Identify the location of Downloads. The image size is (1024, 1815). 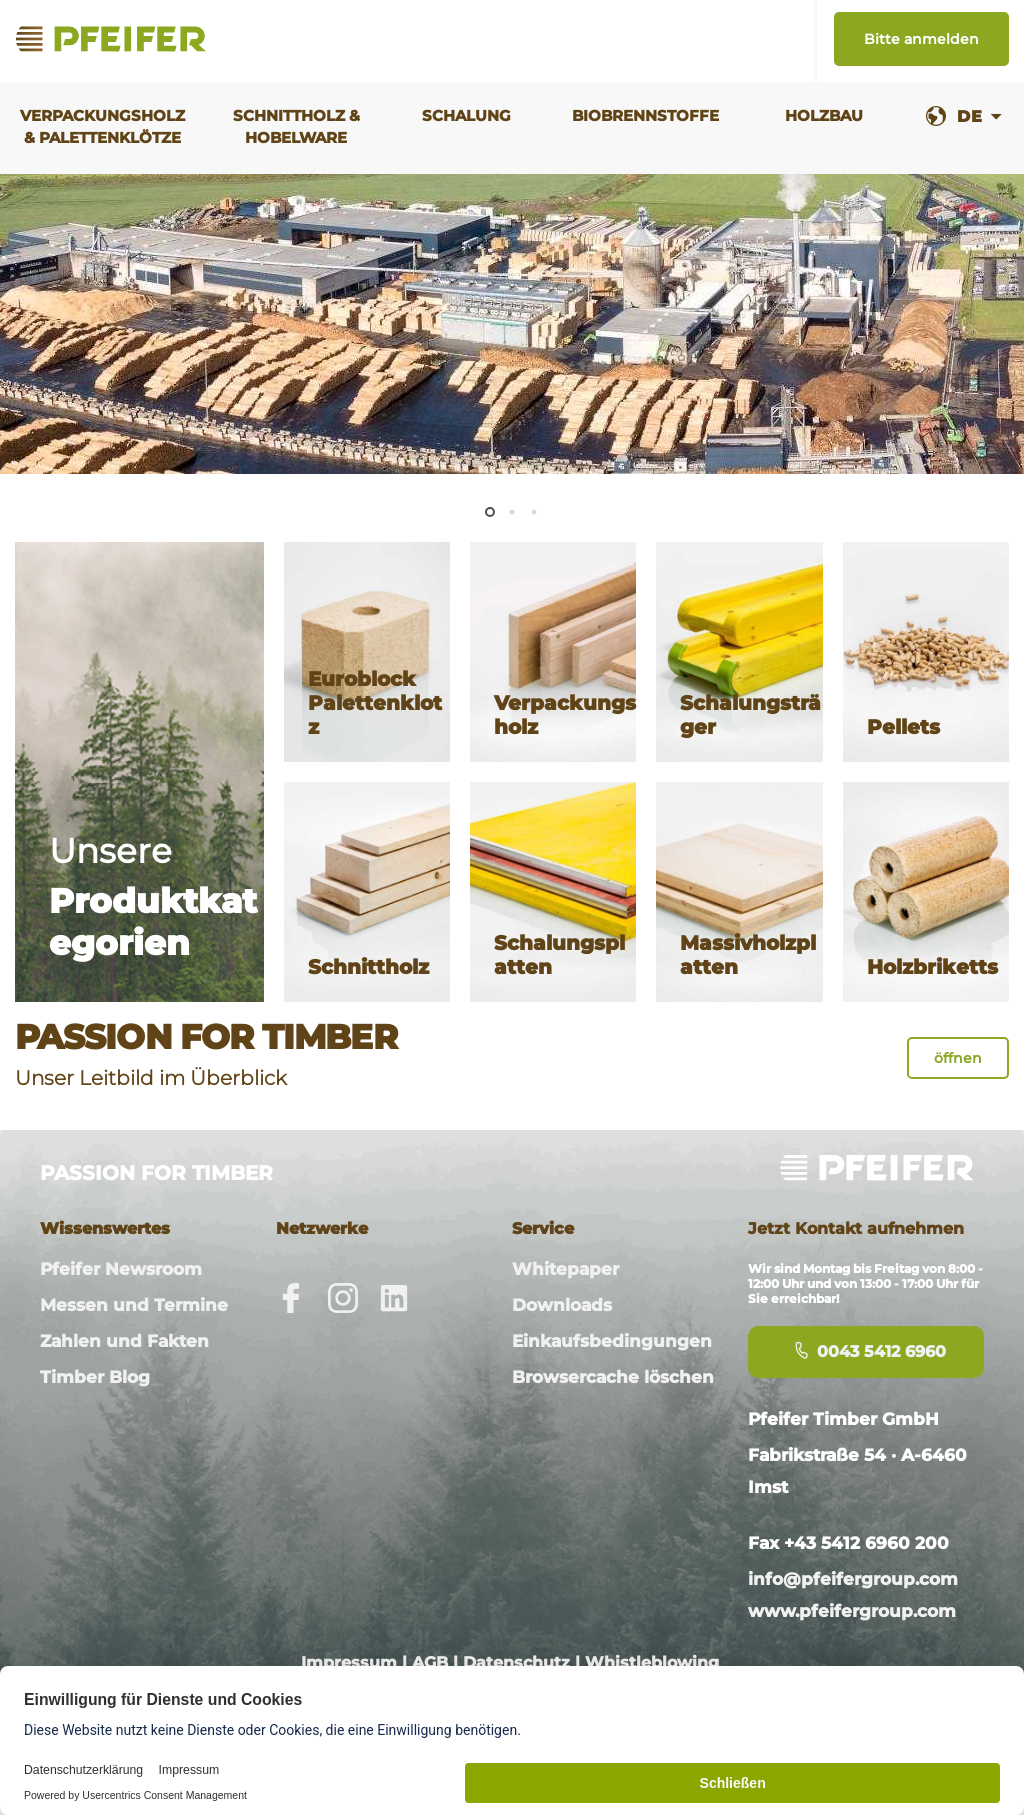
(562, 1305).